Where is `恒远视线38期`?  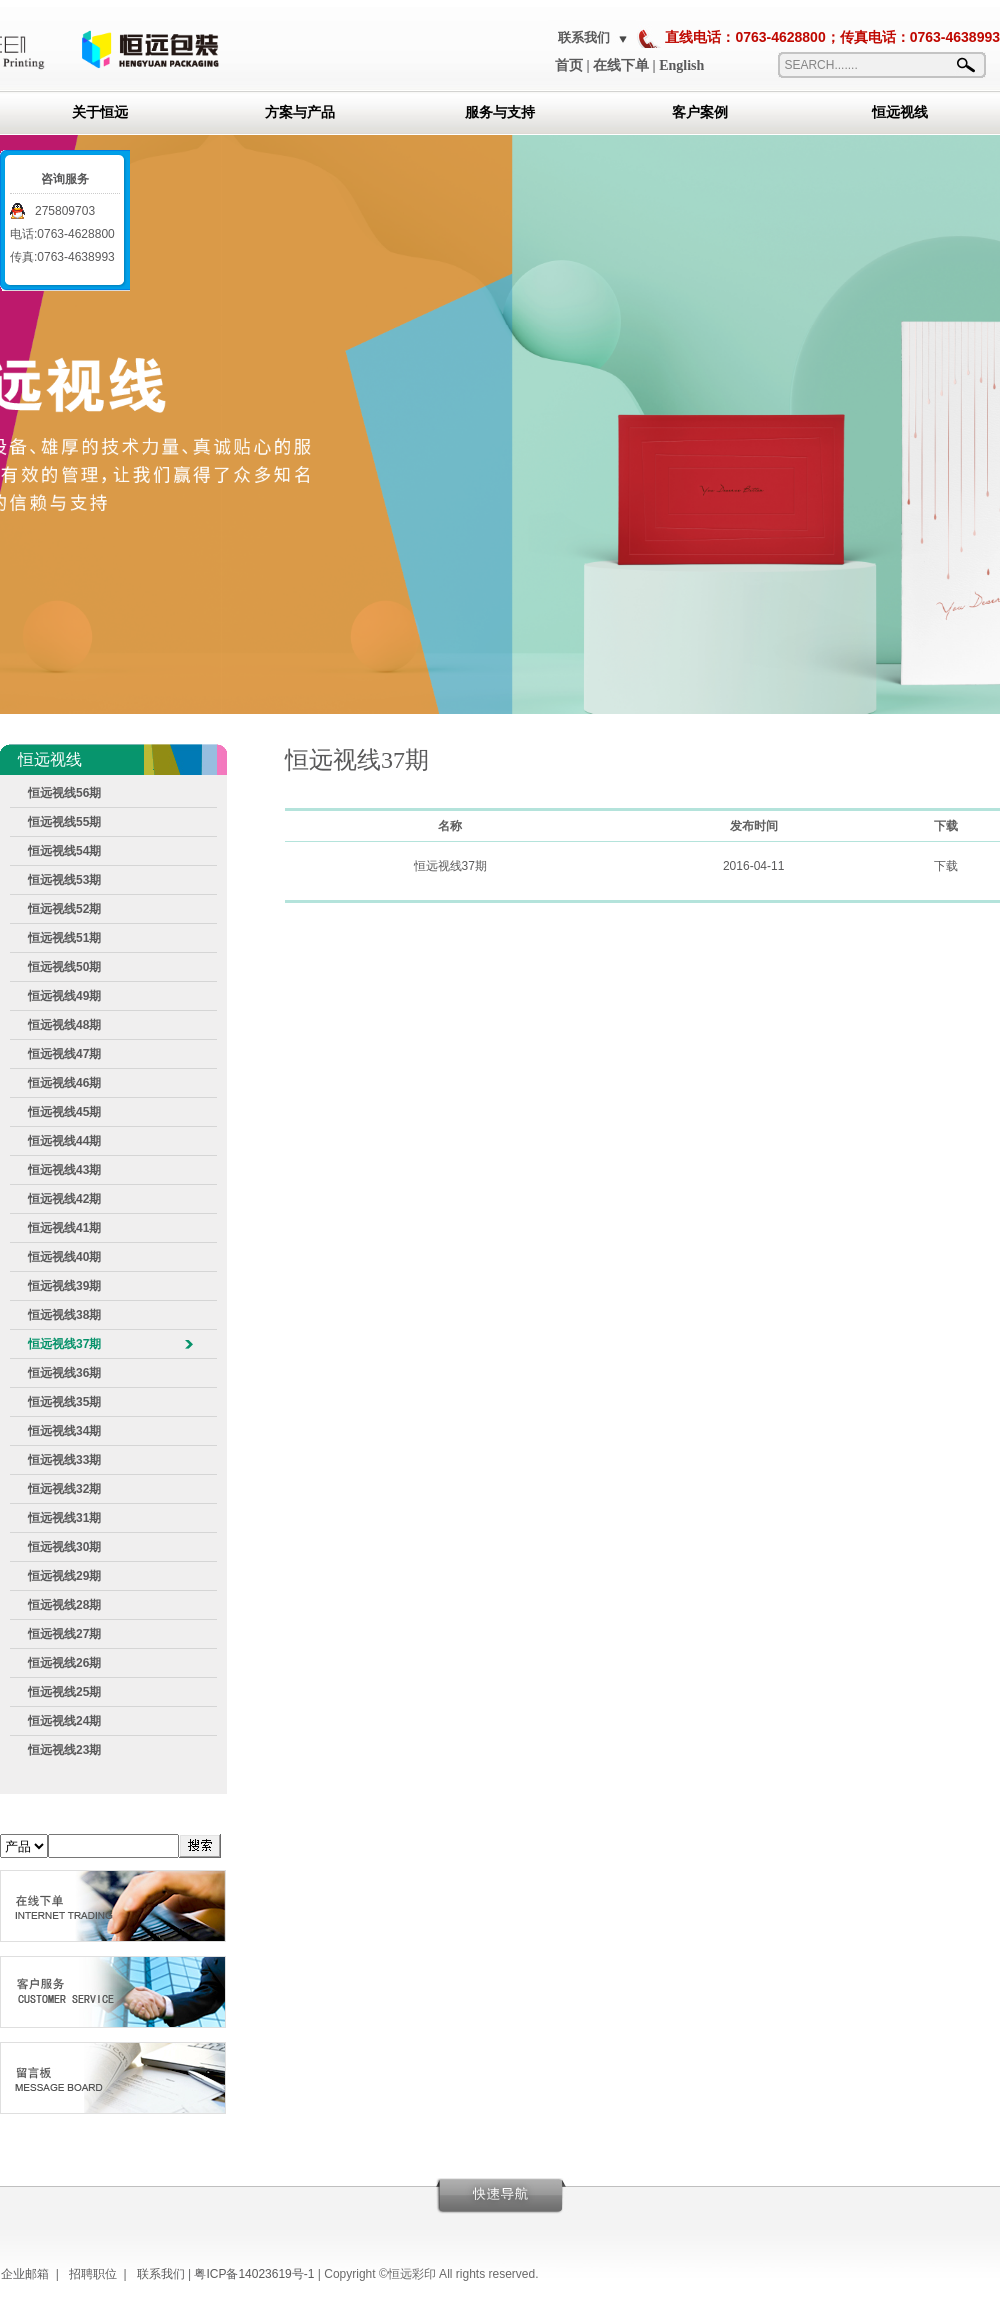
恒远视线38期 is located at coordinates (64, 1315).